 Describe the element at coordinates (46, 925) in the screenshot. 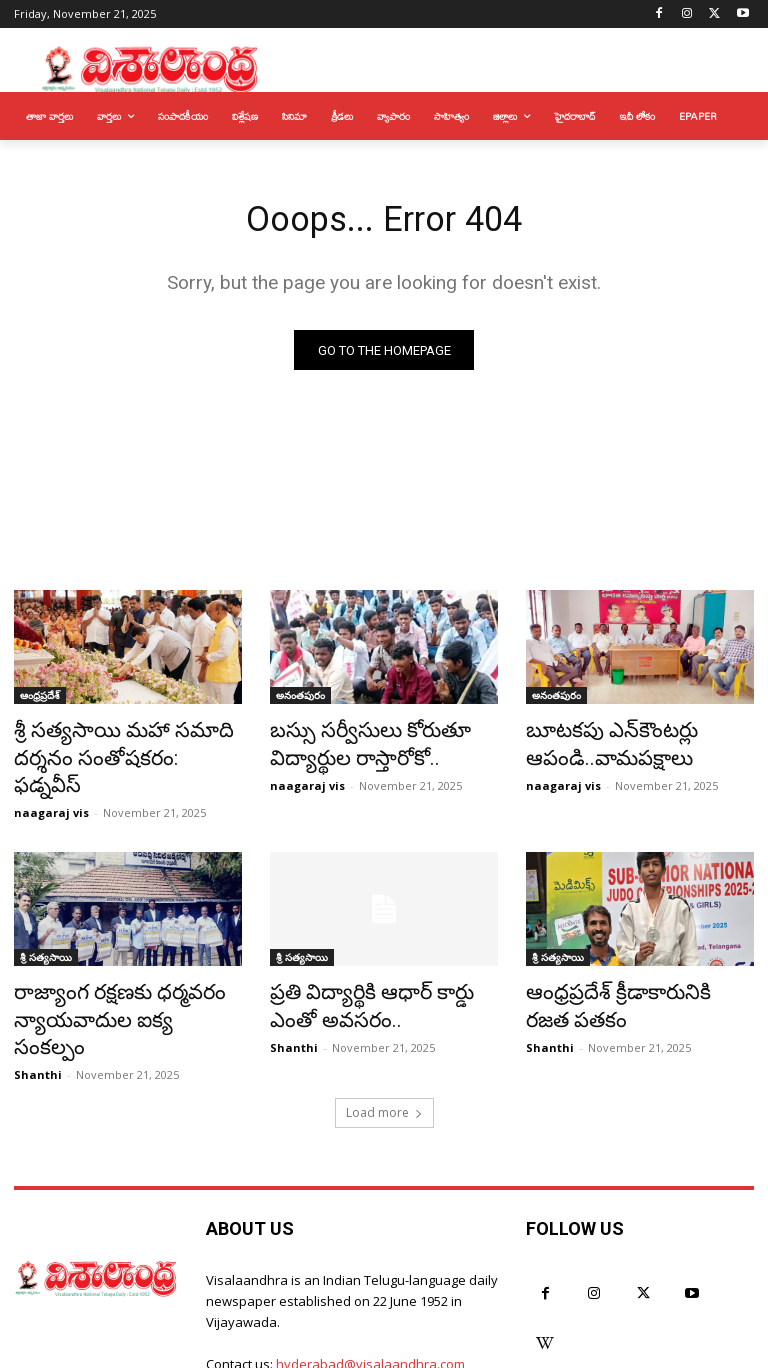

I see `శ్రీ సత్యసాయి` at that location.